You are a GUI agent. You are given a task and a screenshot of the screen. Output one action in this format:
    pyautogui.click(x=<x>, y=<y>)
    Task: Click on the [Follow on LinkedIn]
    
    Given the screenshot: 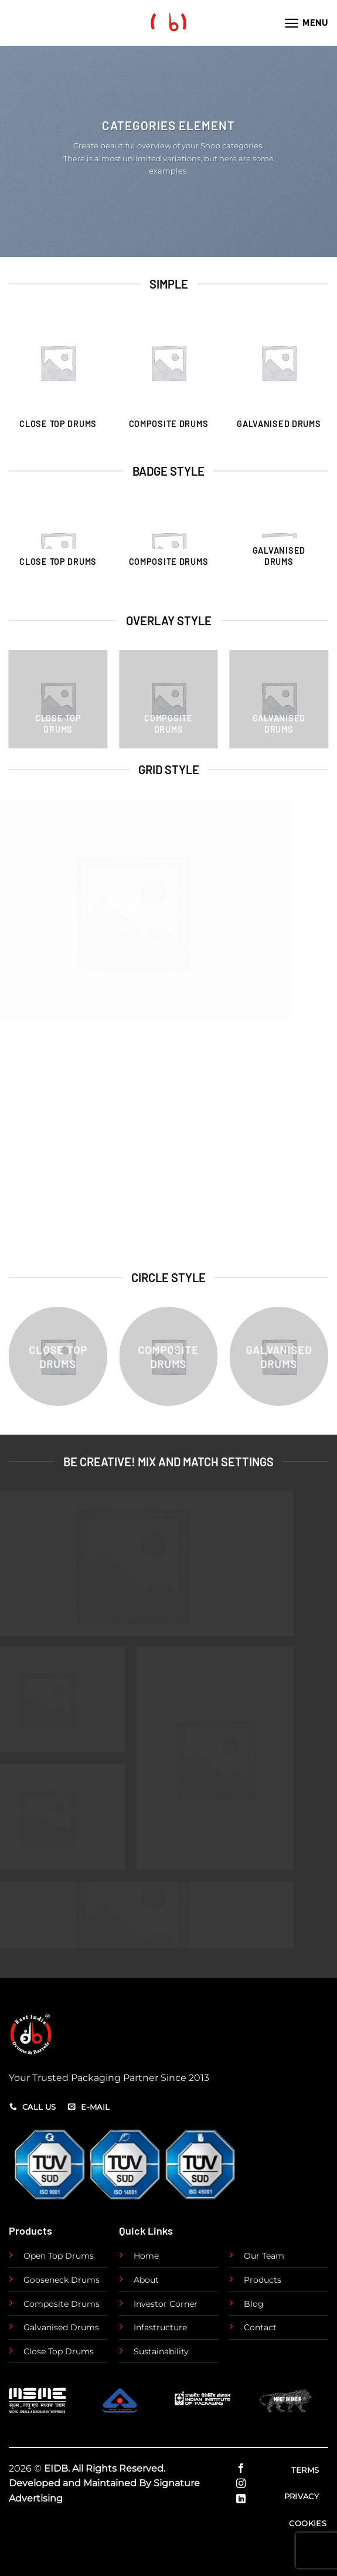 What is the action you would take?
    pyautogui.click(x=240, y=2499)
    